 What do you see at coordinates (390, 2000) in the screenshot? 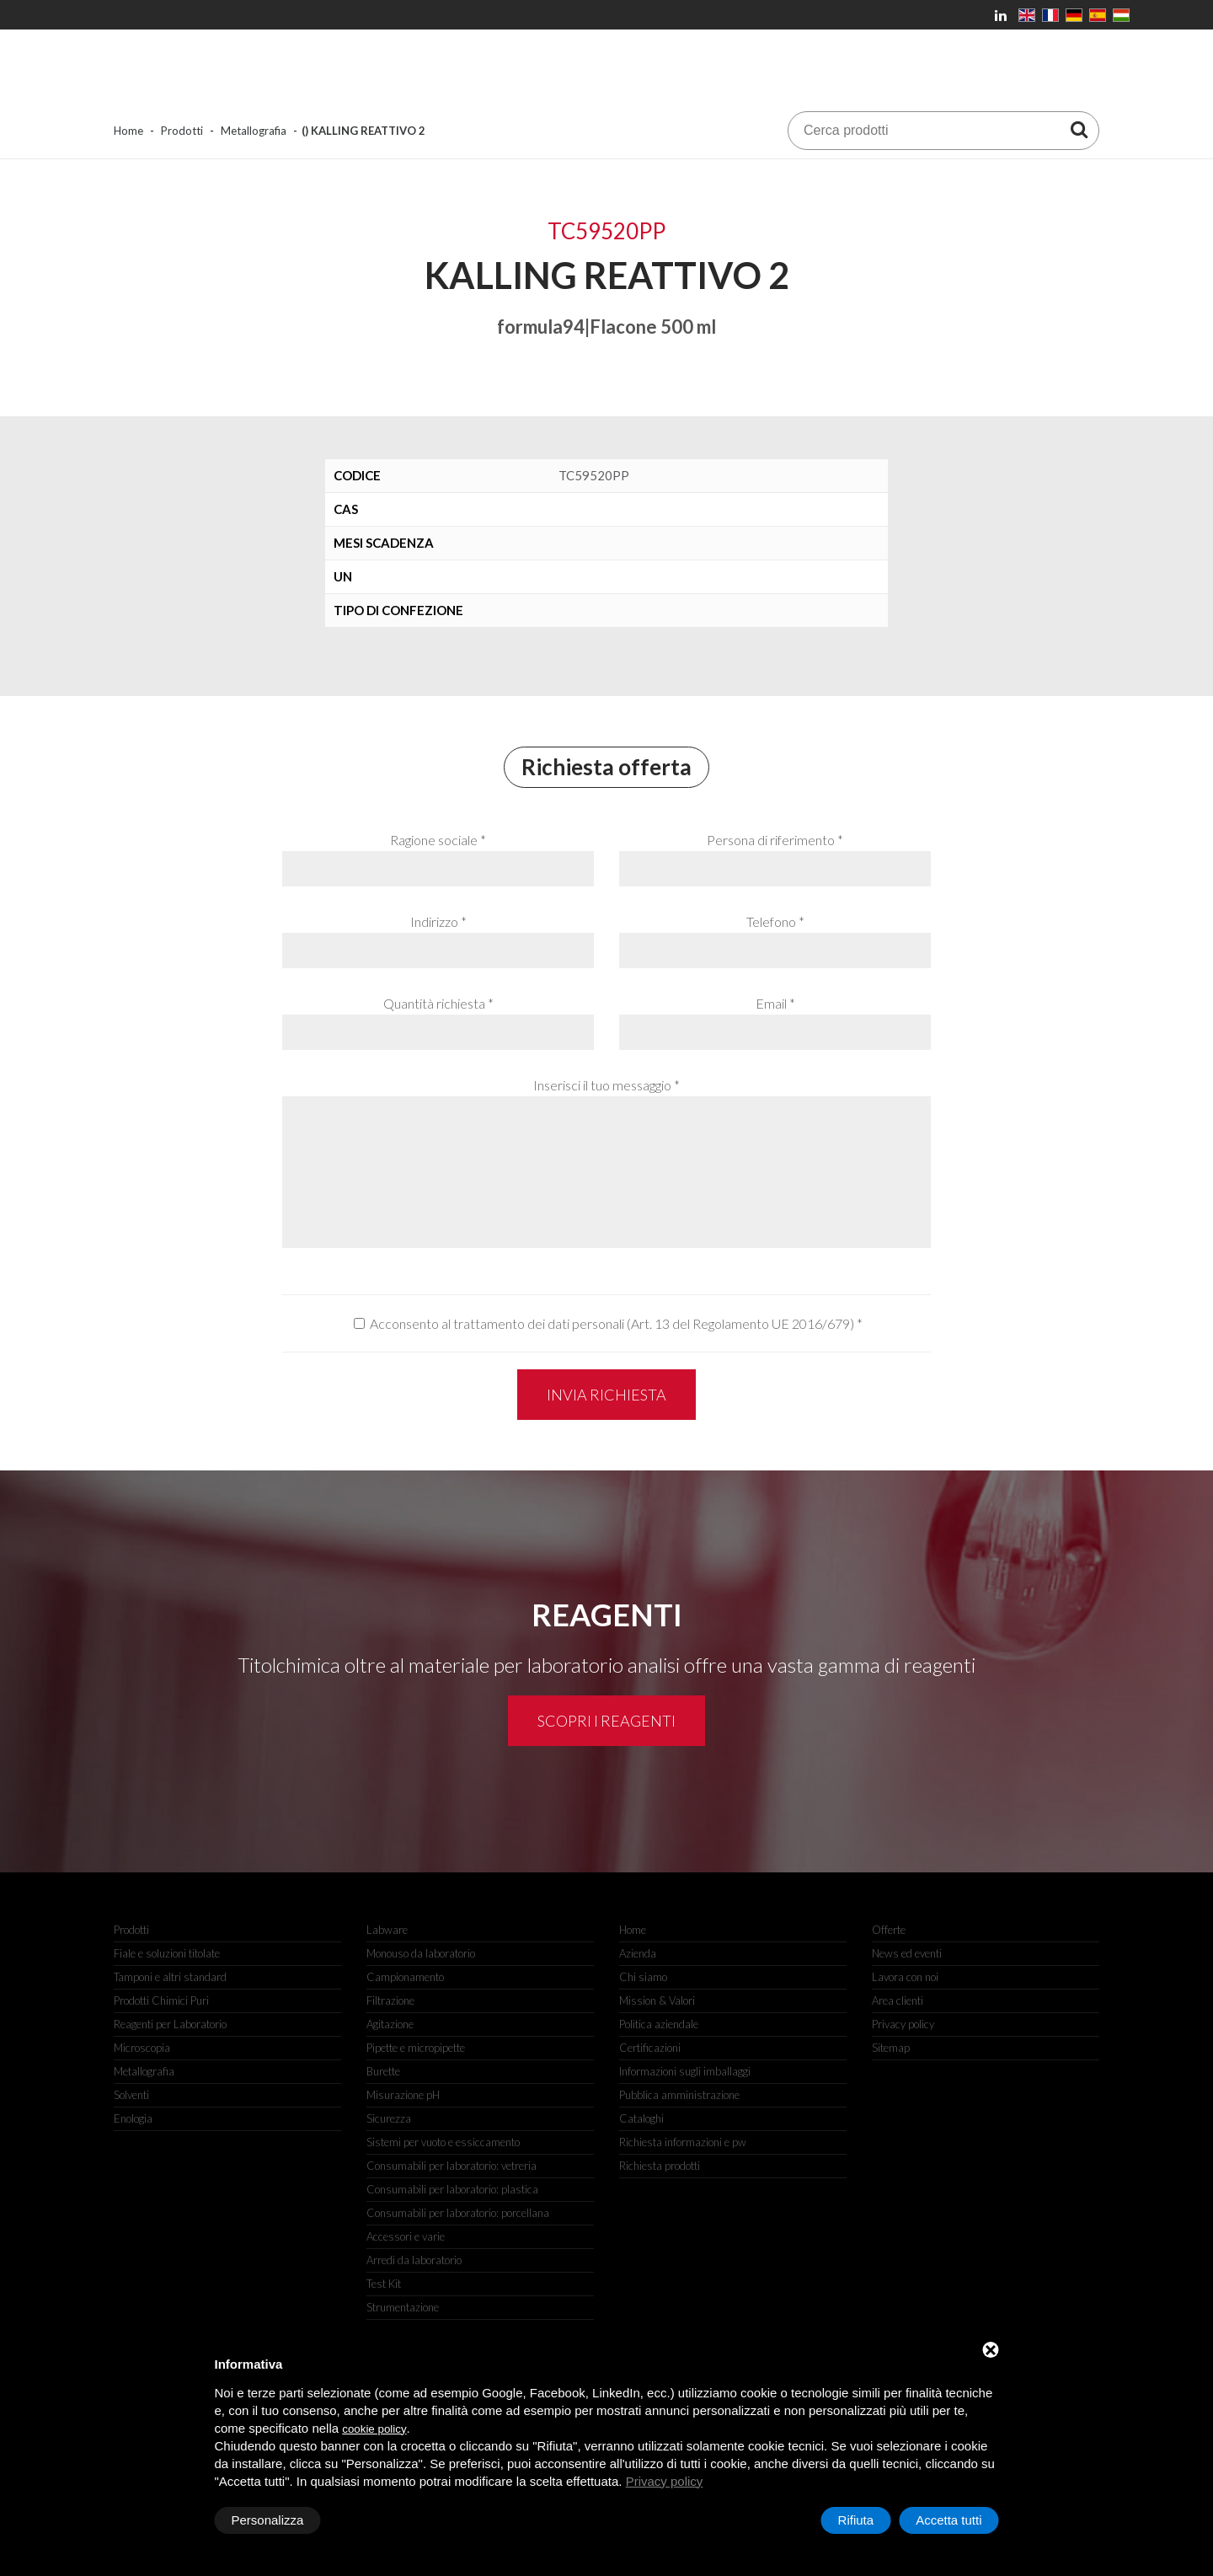
I see `Filtrazione` at bounding box center [390, 2000].